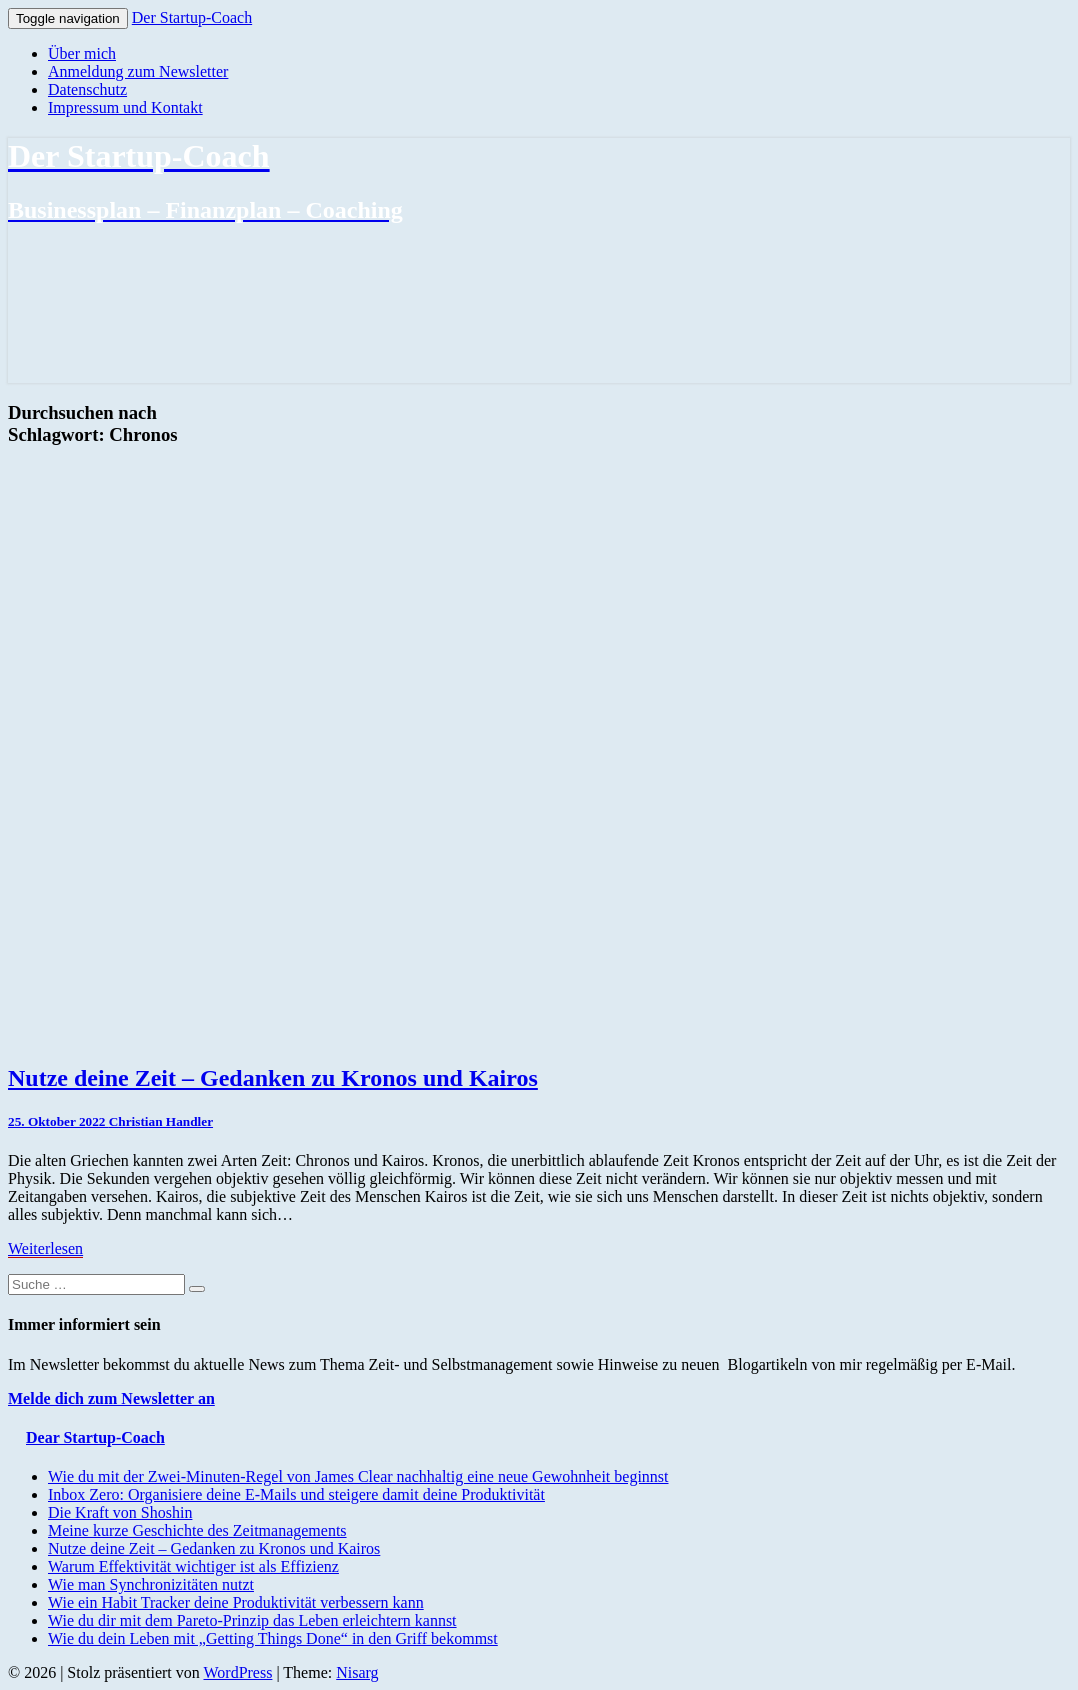 The width and height of the screenshot is (1078, 1690). What do you see at coordinates (357, 1672) in the screenshot?
I see `Nisarg` at bounding box center [357, 1672].